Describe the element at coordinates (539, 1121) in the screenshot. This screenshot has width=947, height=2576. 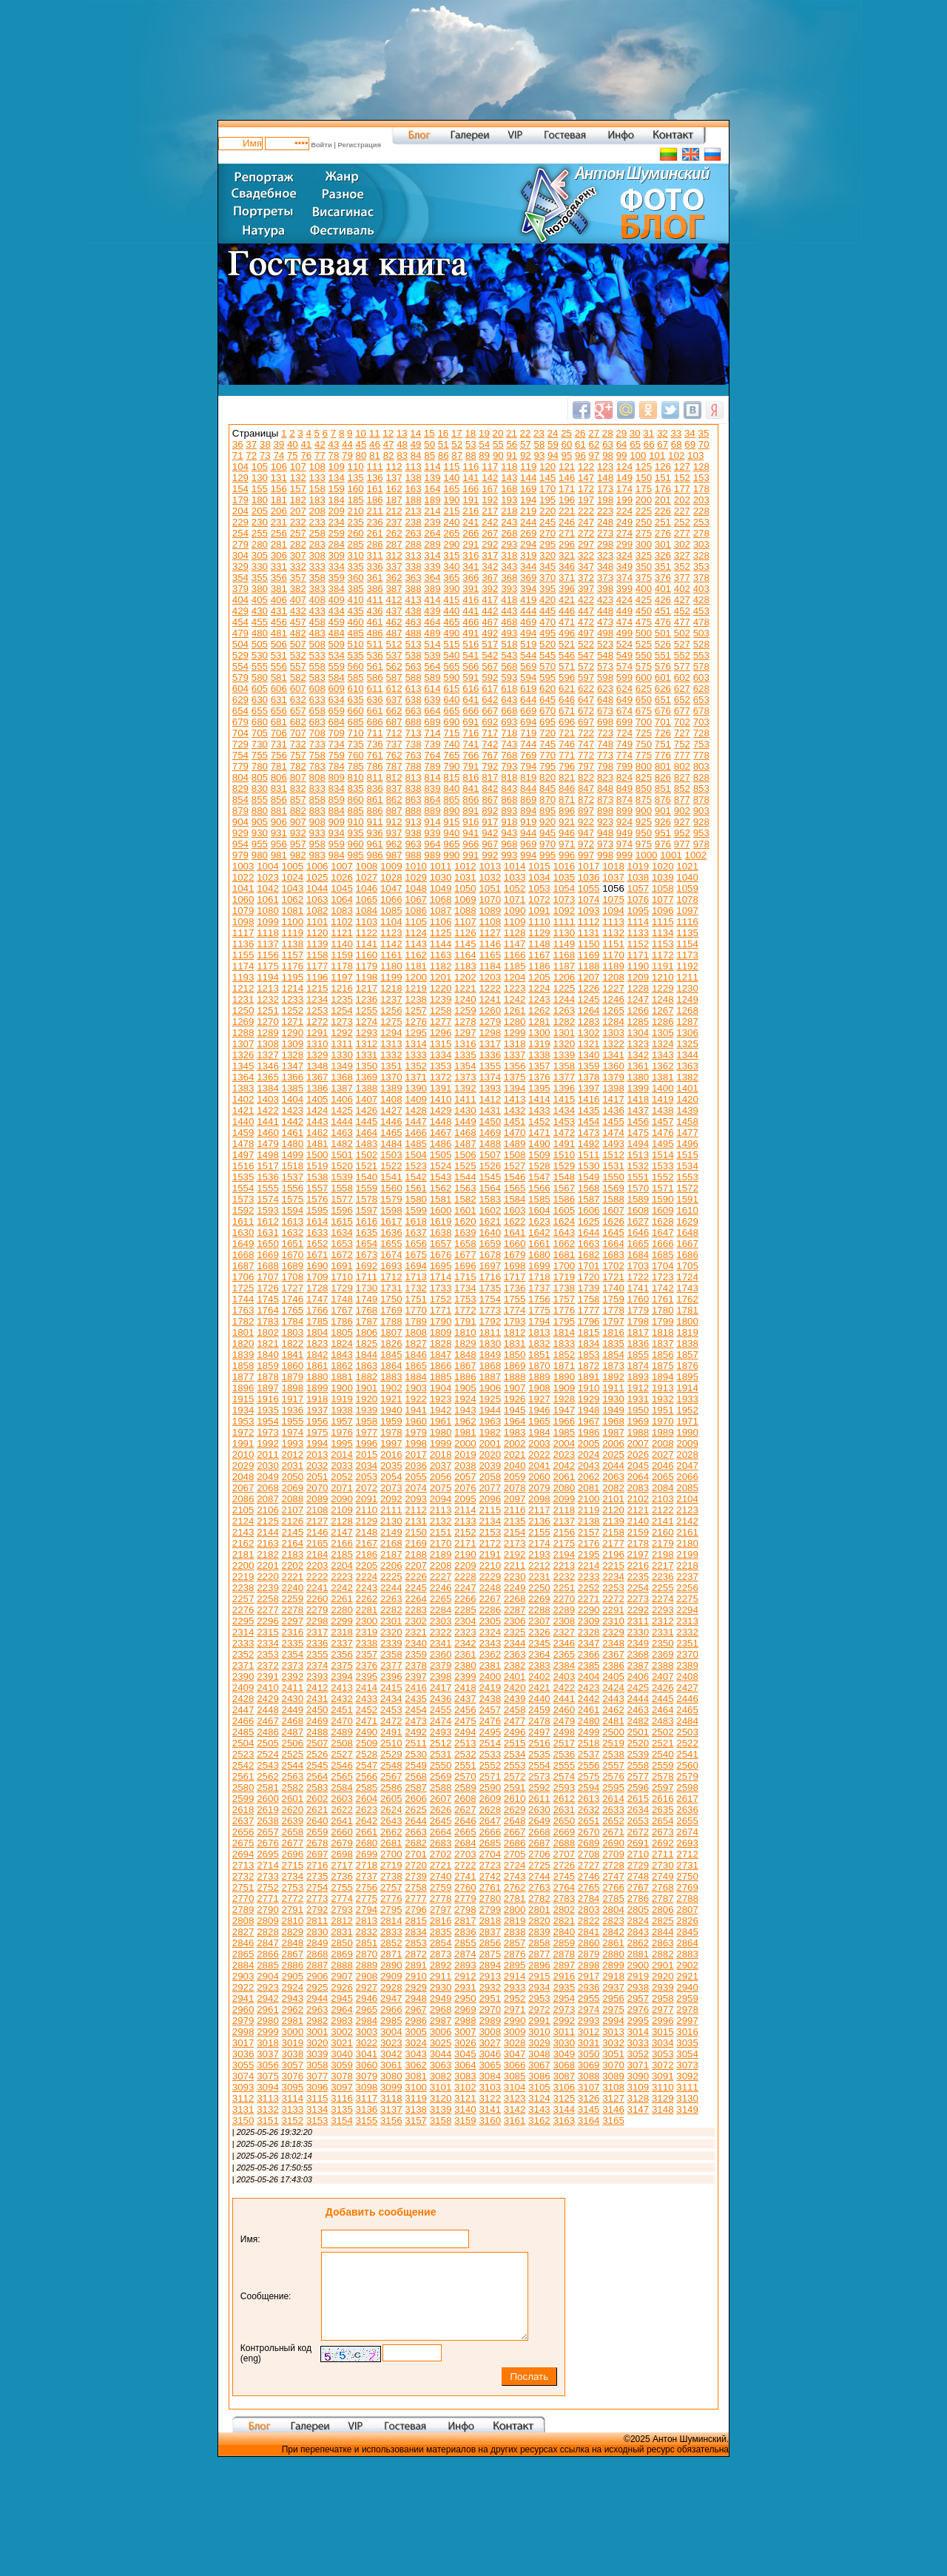
I see `1452` at that location.